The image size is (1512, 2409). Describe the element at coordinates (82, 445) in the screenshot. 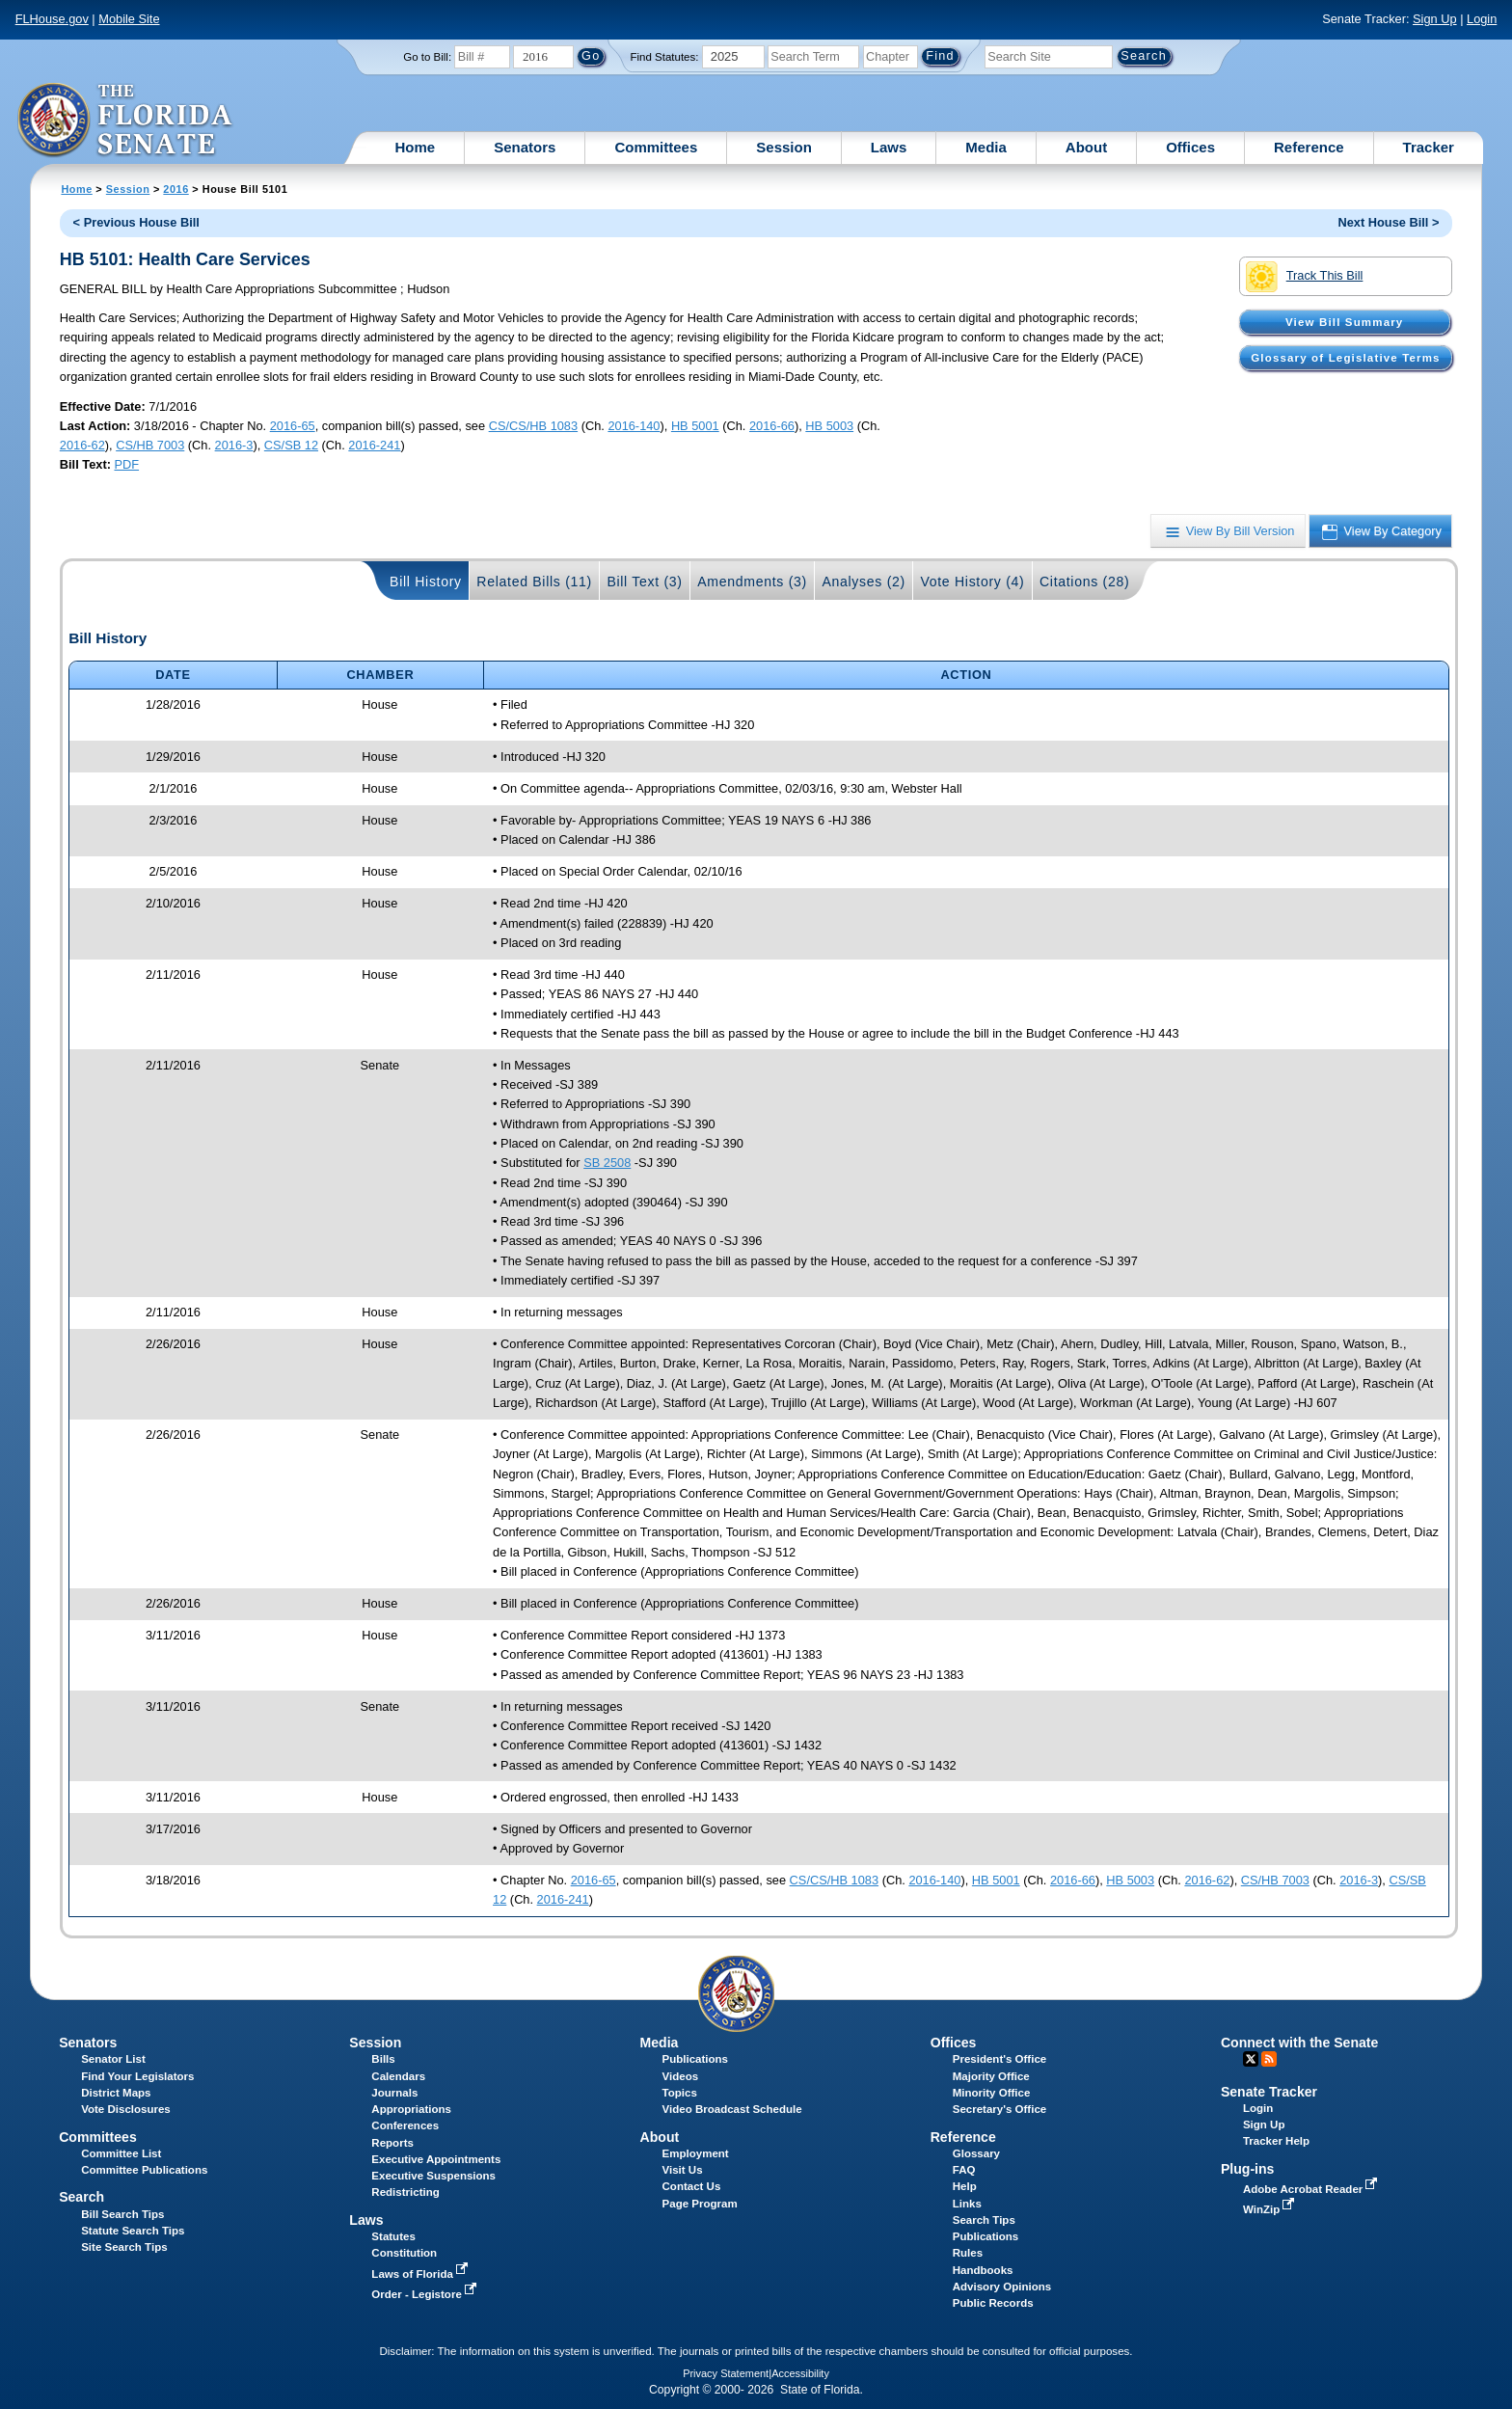

I see `2016-62` at that location.